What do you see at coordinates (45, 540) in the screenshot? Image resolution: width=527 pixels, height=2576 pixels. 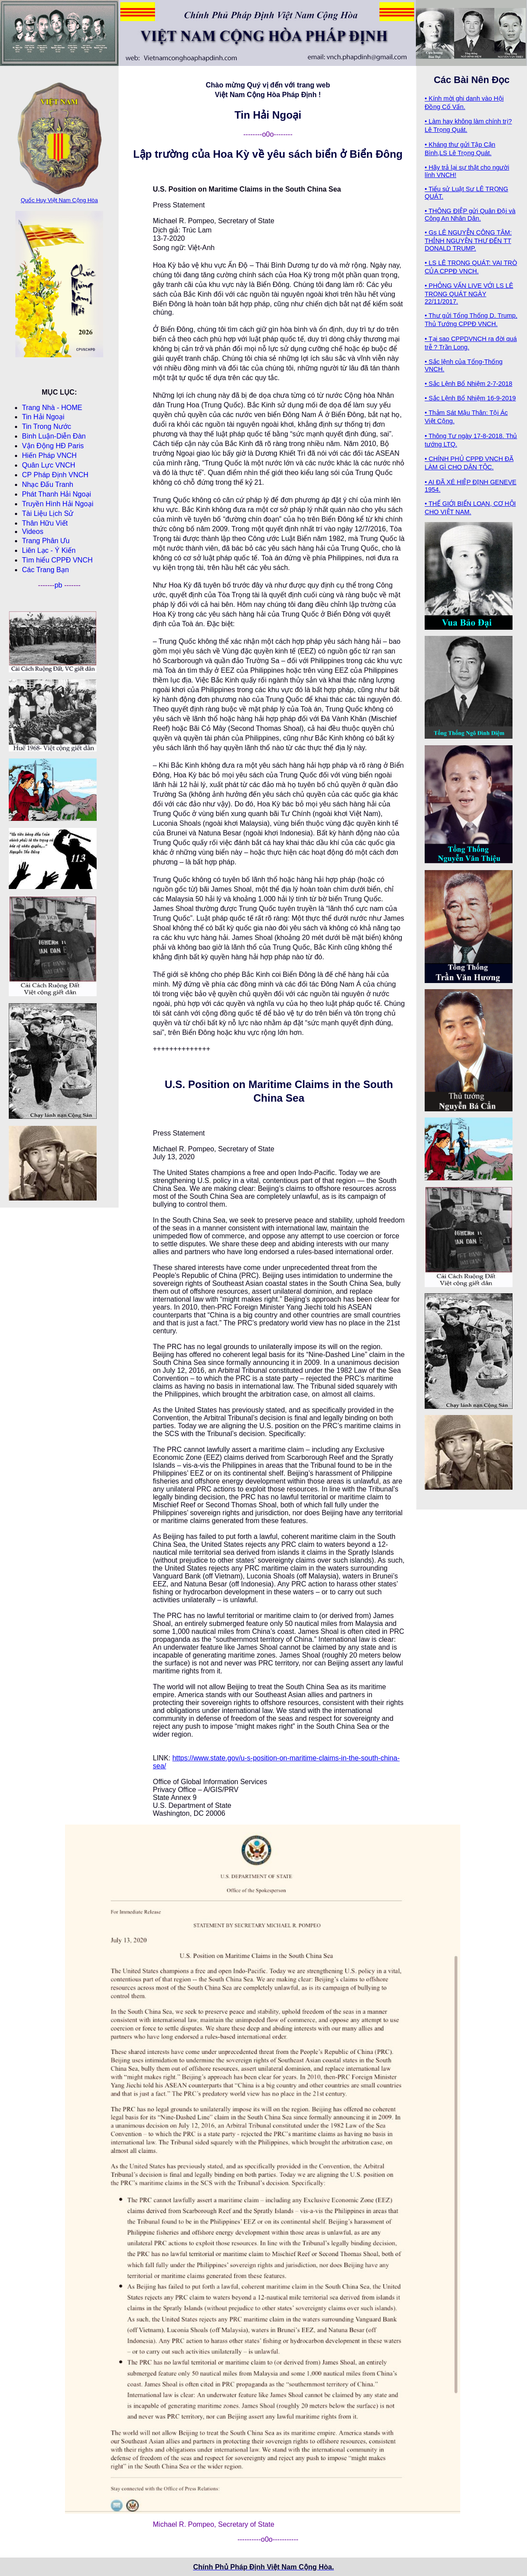 I see `Trang Phân Ưu` at bounding box center [45, 540].